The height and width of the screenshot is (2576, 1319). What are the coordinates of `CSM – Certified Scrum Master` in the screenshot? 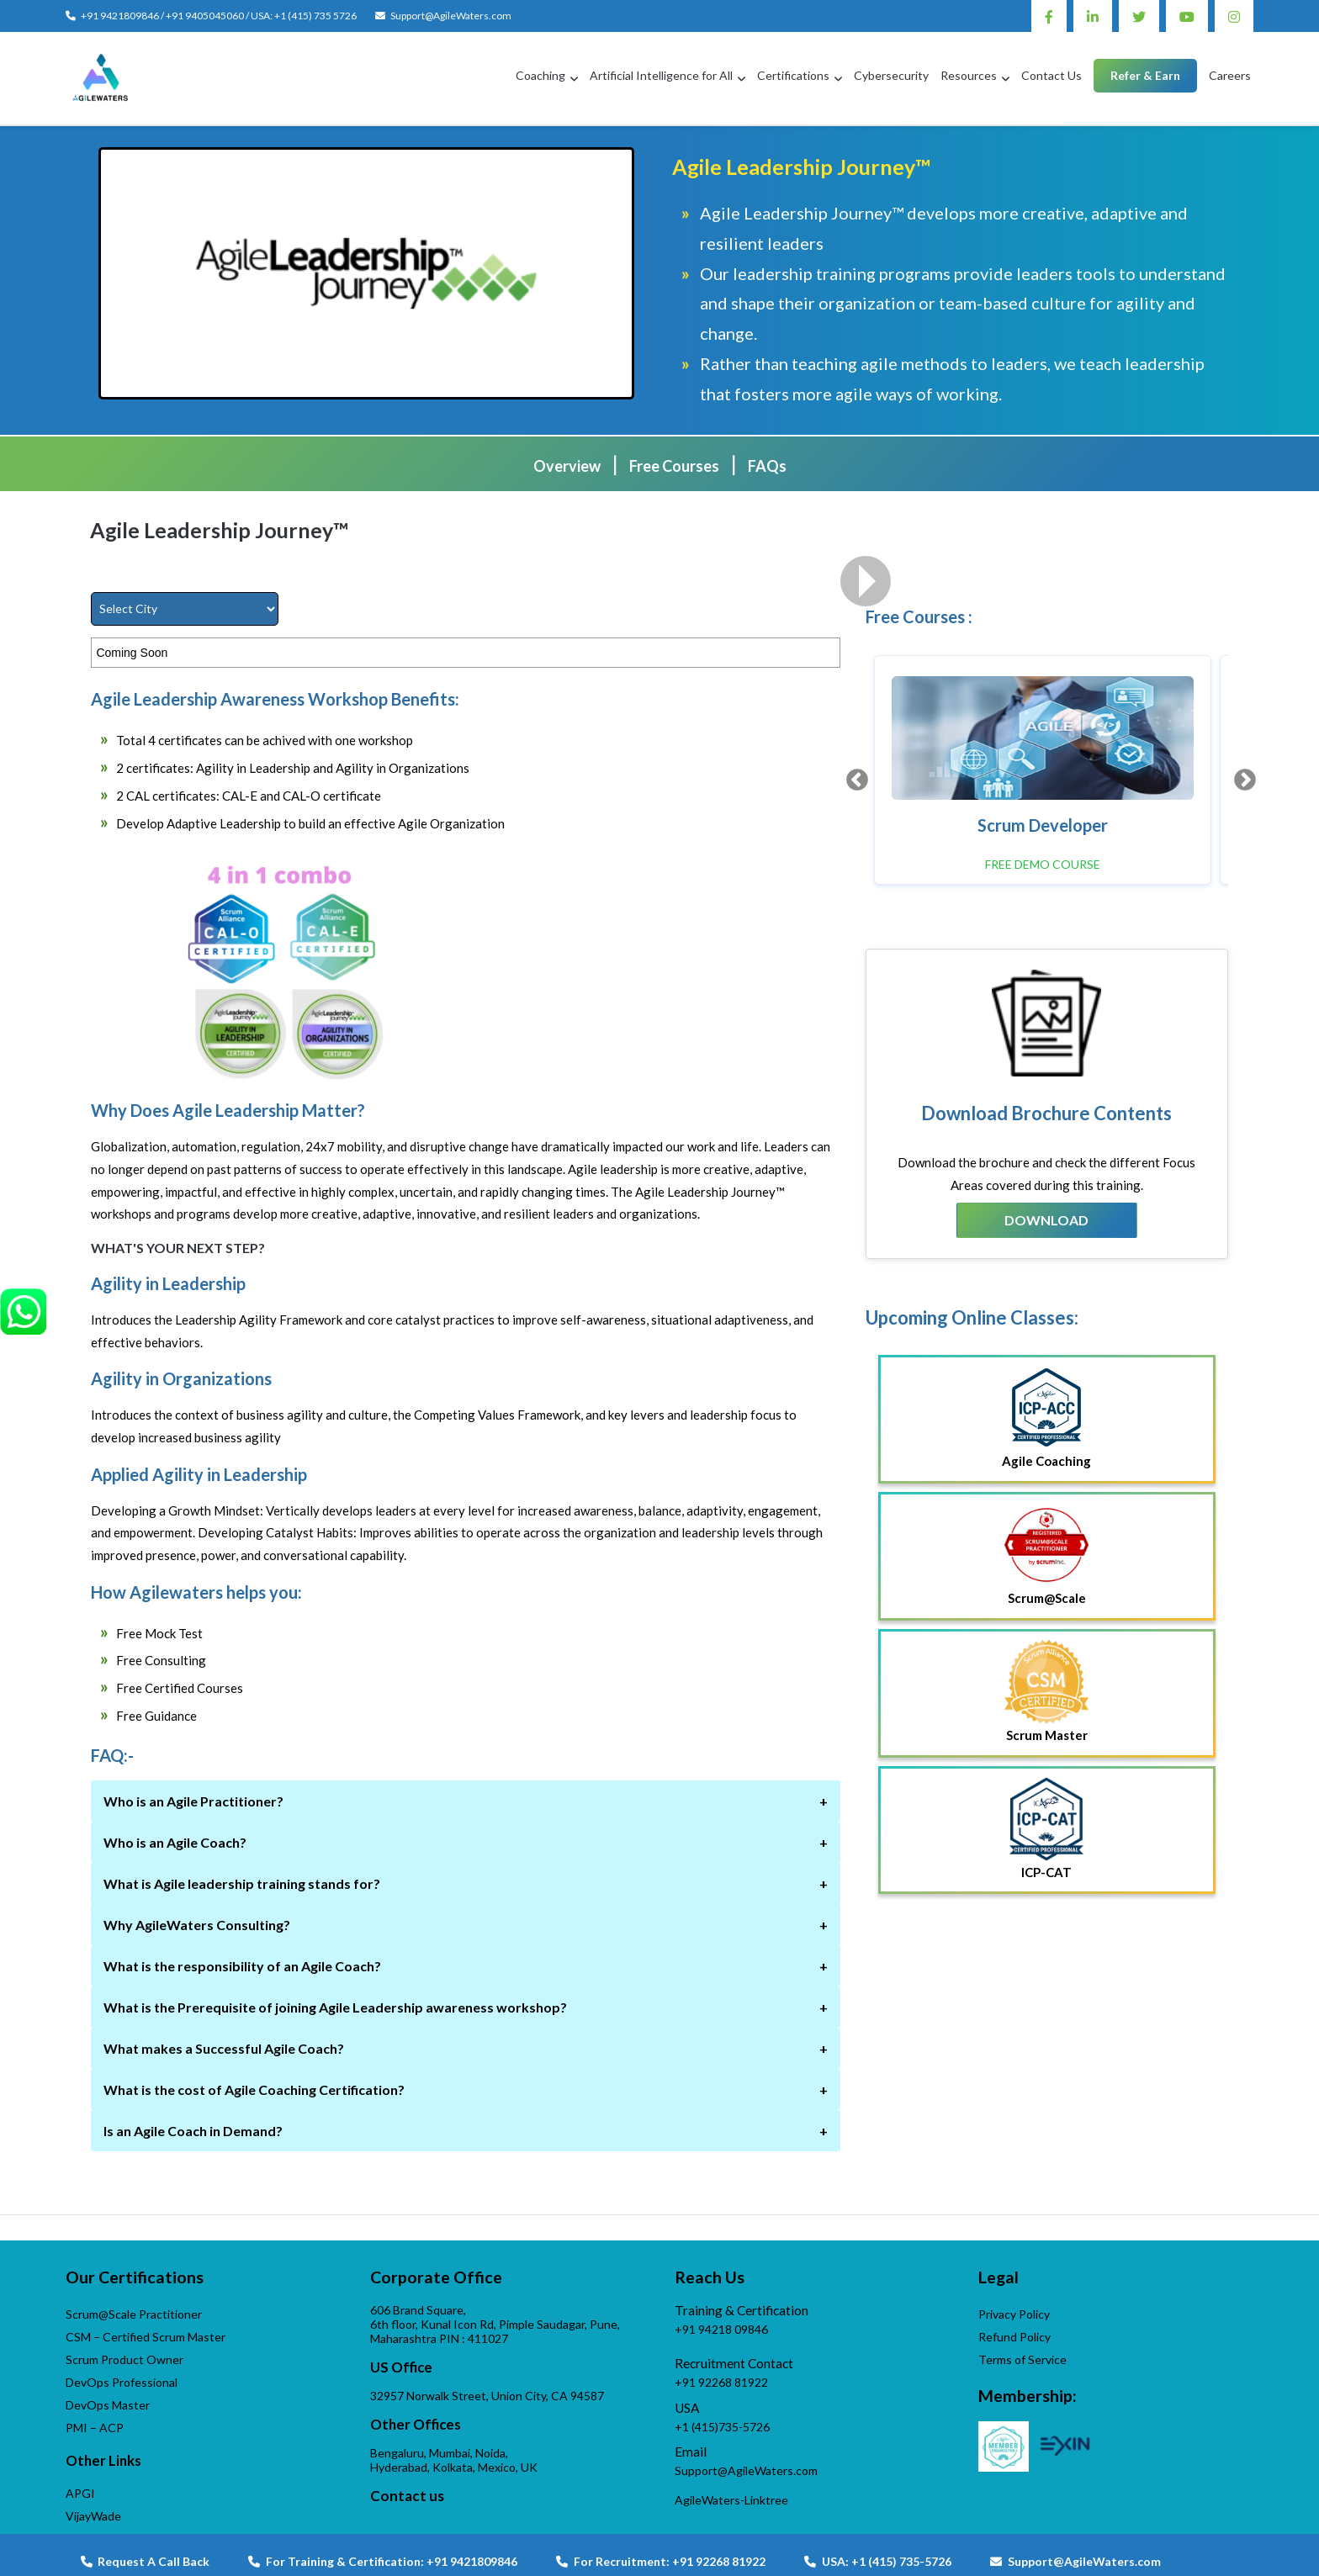 It's located at (145, 2337).